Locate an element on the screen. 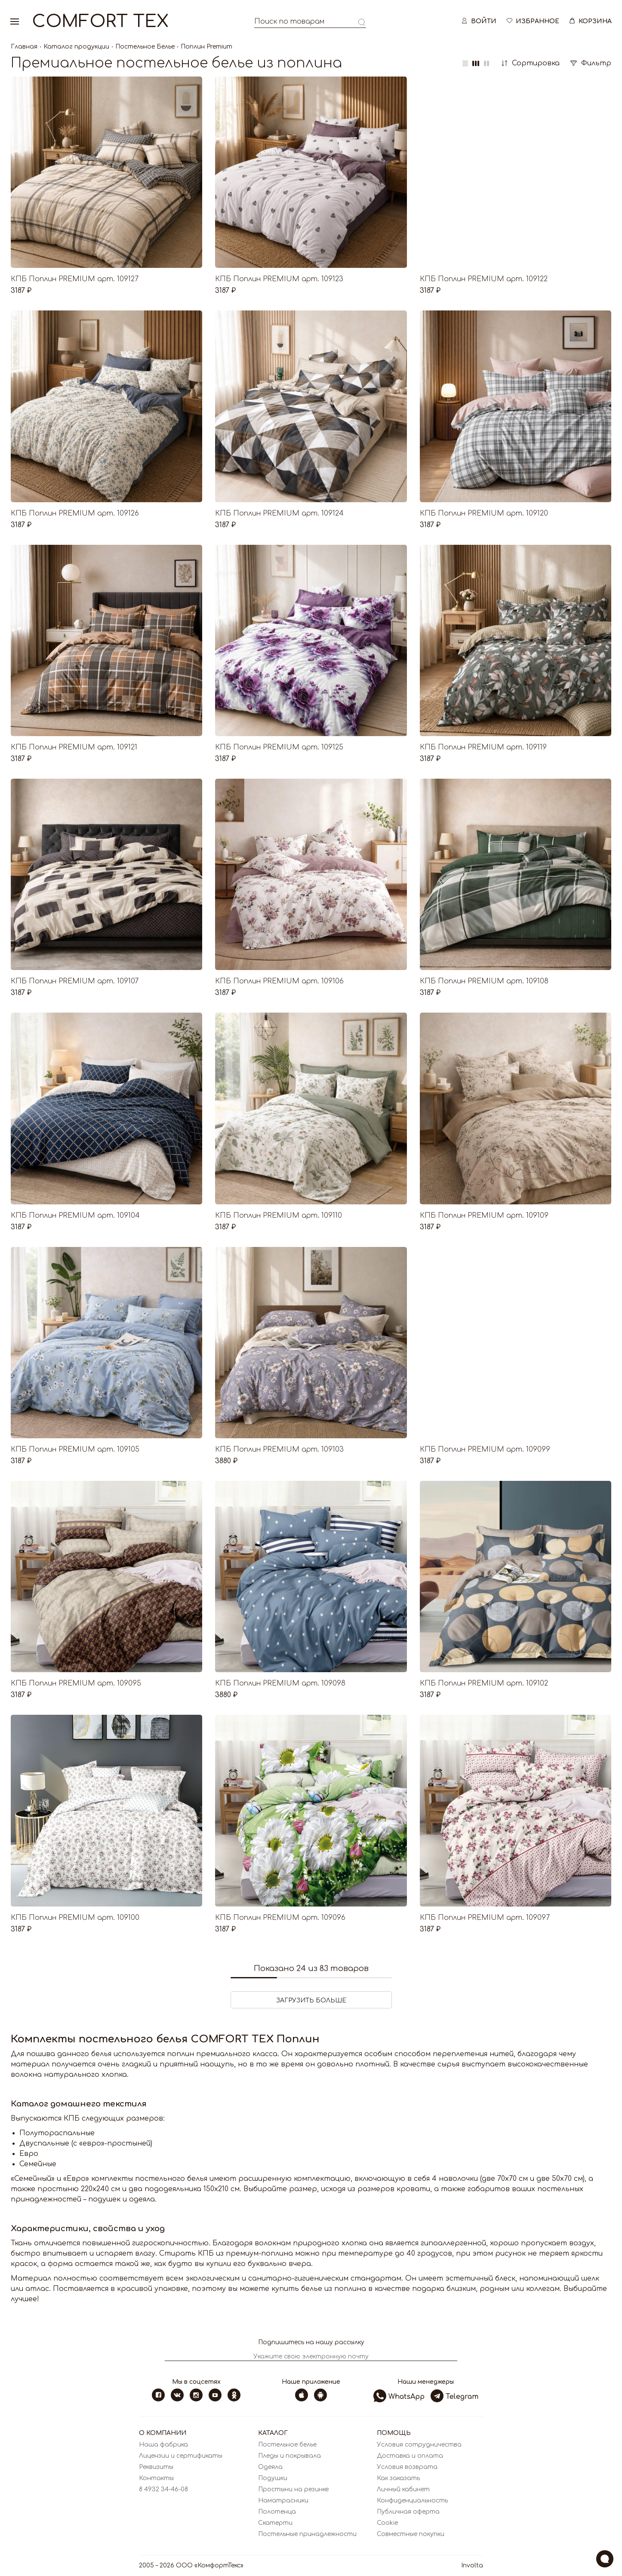  КПБ Поплин PREMIUM арт. 109108 is located at coordinates (484, 981).